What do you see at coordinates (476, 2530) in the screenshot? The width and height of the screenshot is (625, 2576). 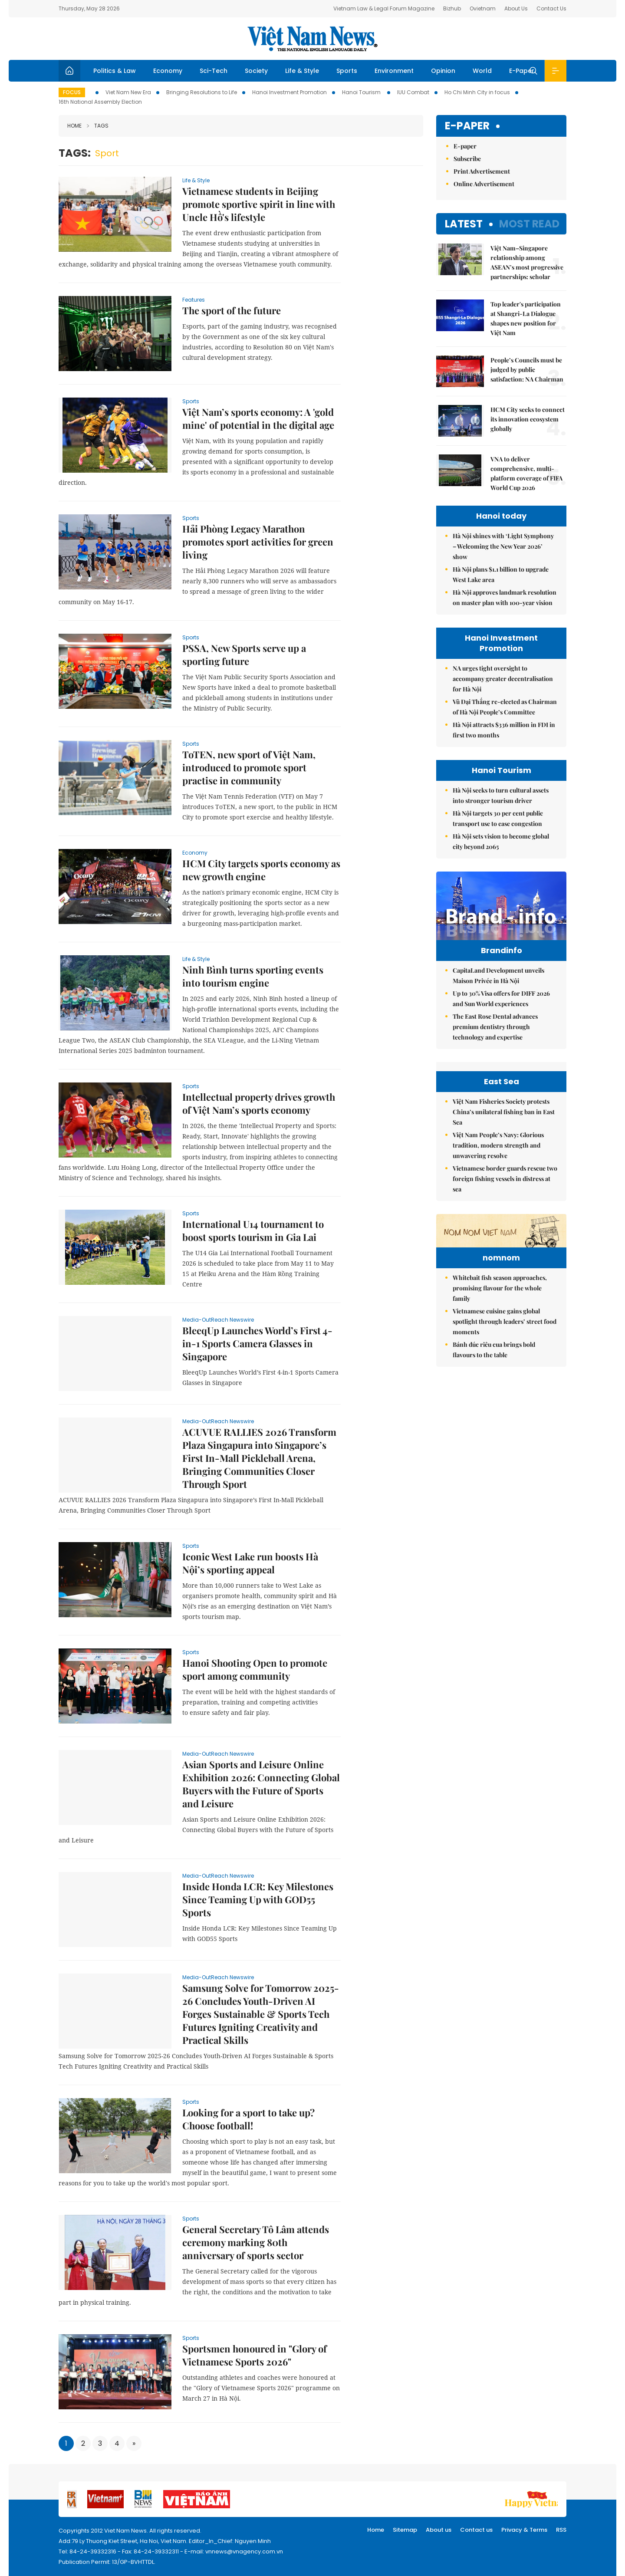 I see `Contact us` at bounding box center [476, 2530].